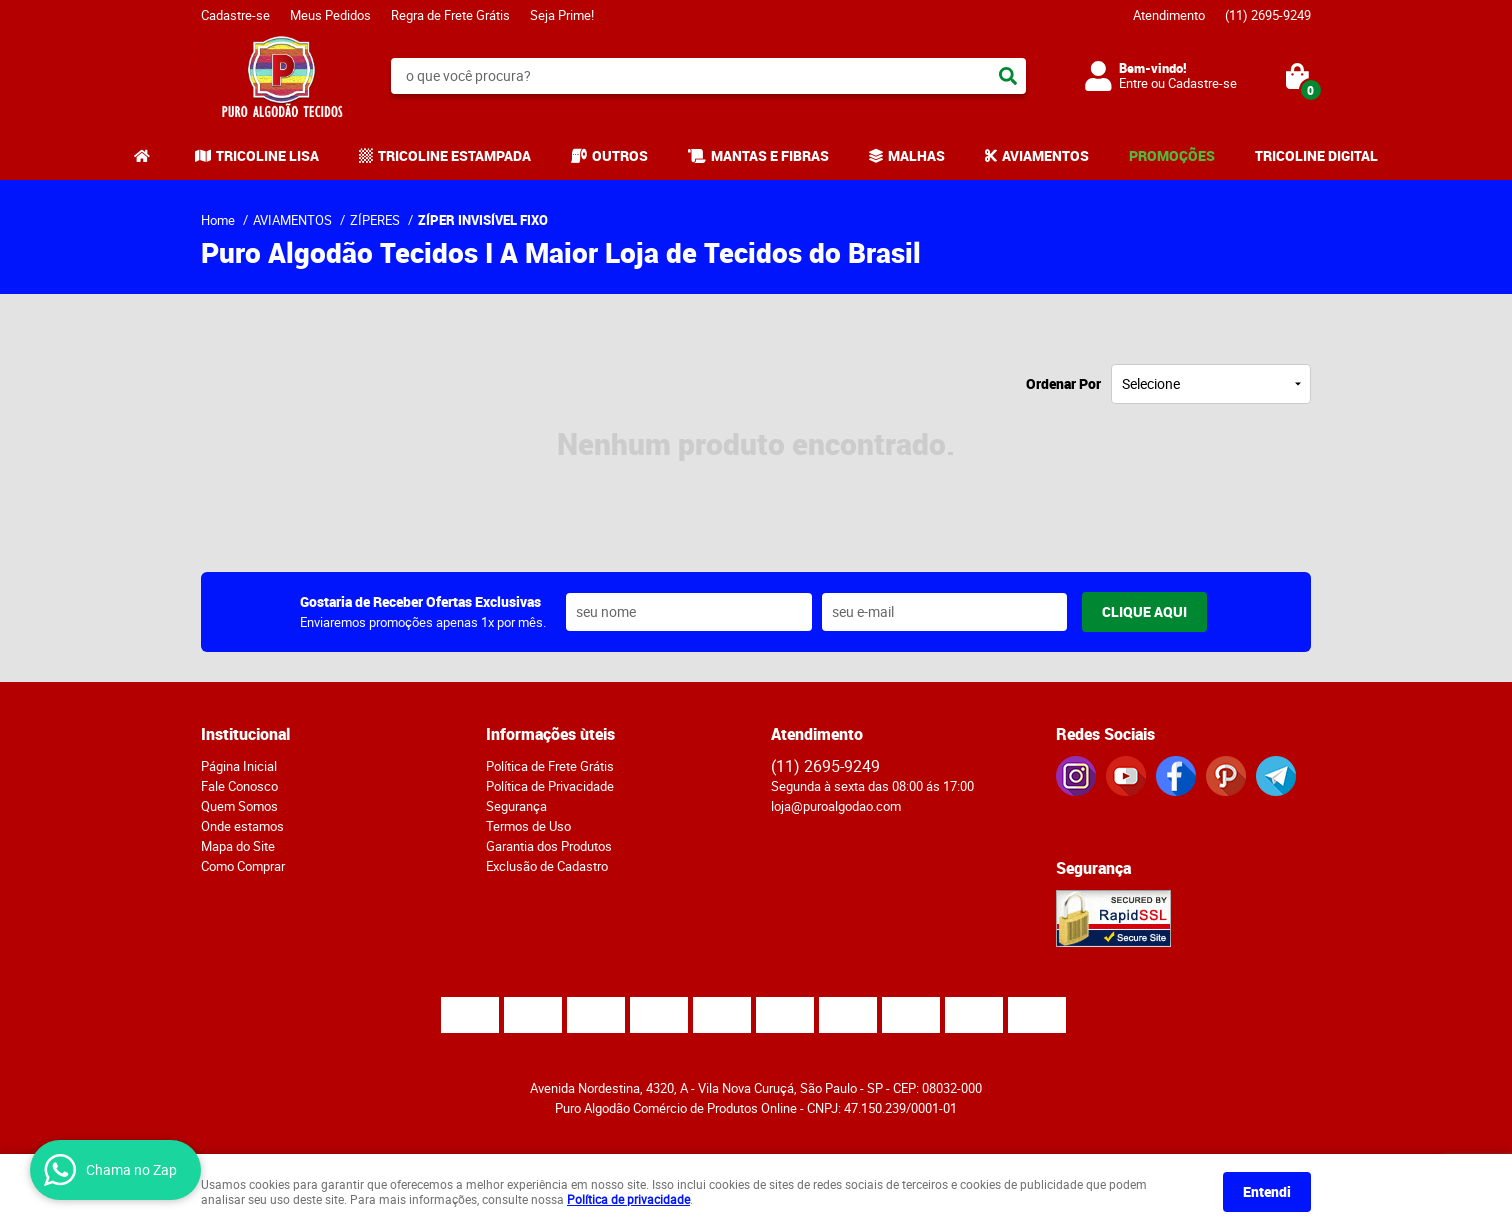 The width and height of the screenshot is (1512, 1230). Describe the element at coordinates (836, 806) in the screenshot. I see `loja@puroalgodao.com` at that location.